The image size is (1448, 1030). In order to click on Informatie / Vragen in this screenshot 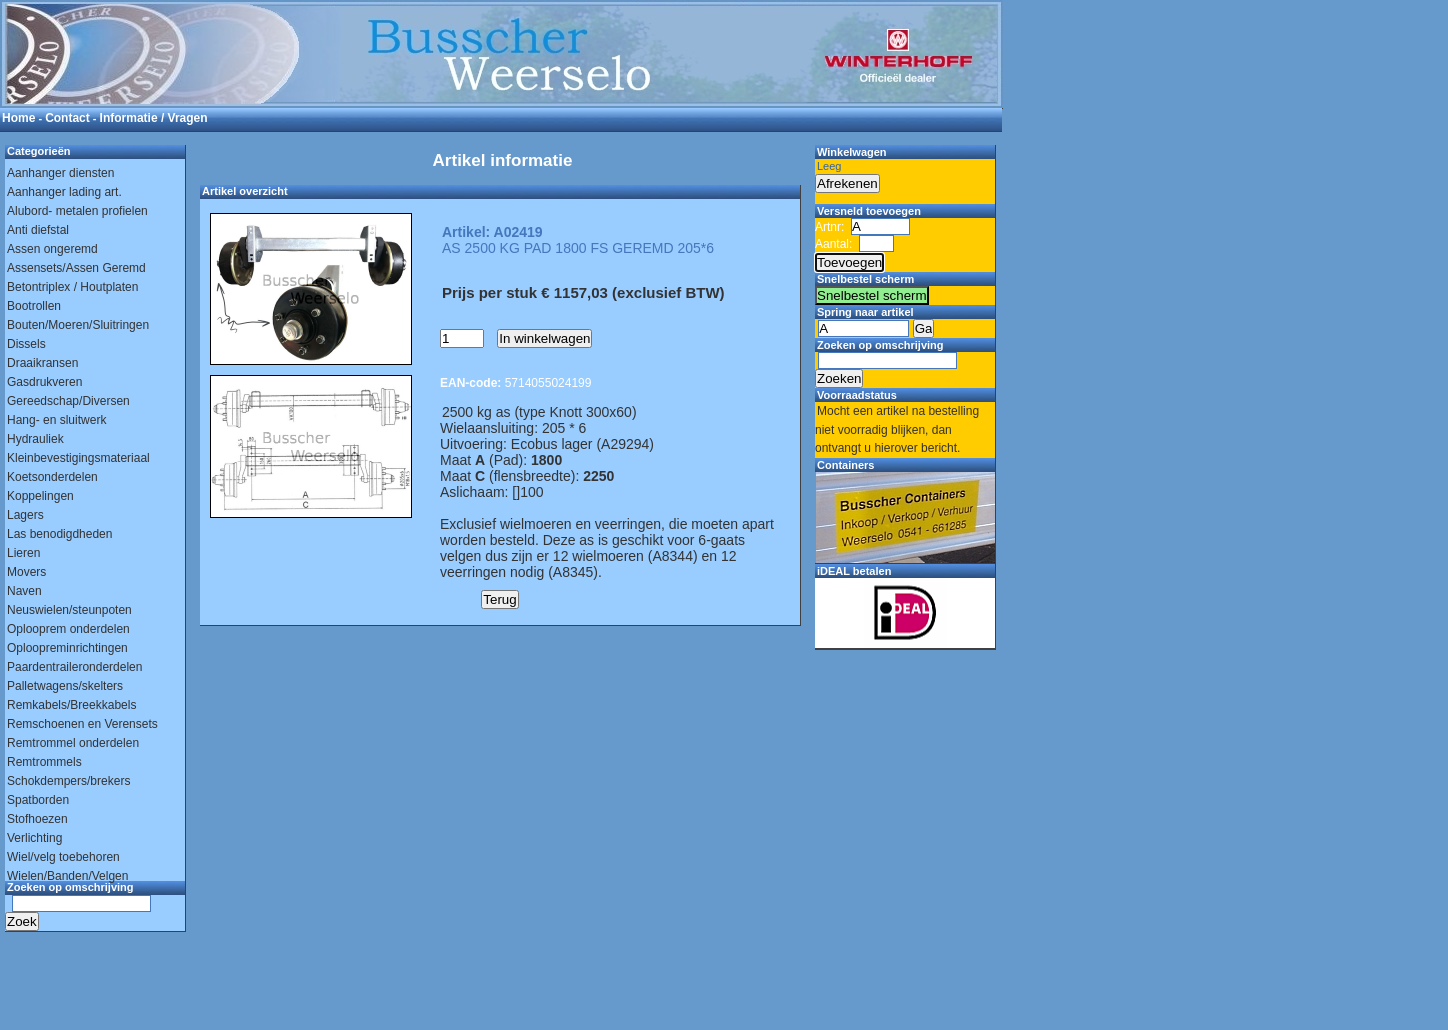, I will do `click(154, 118)`.